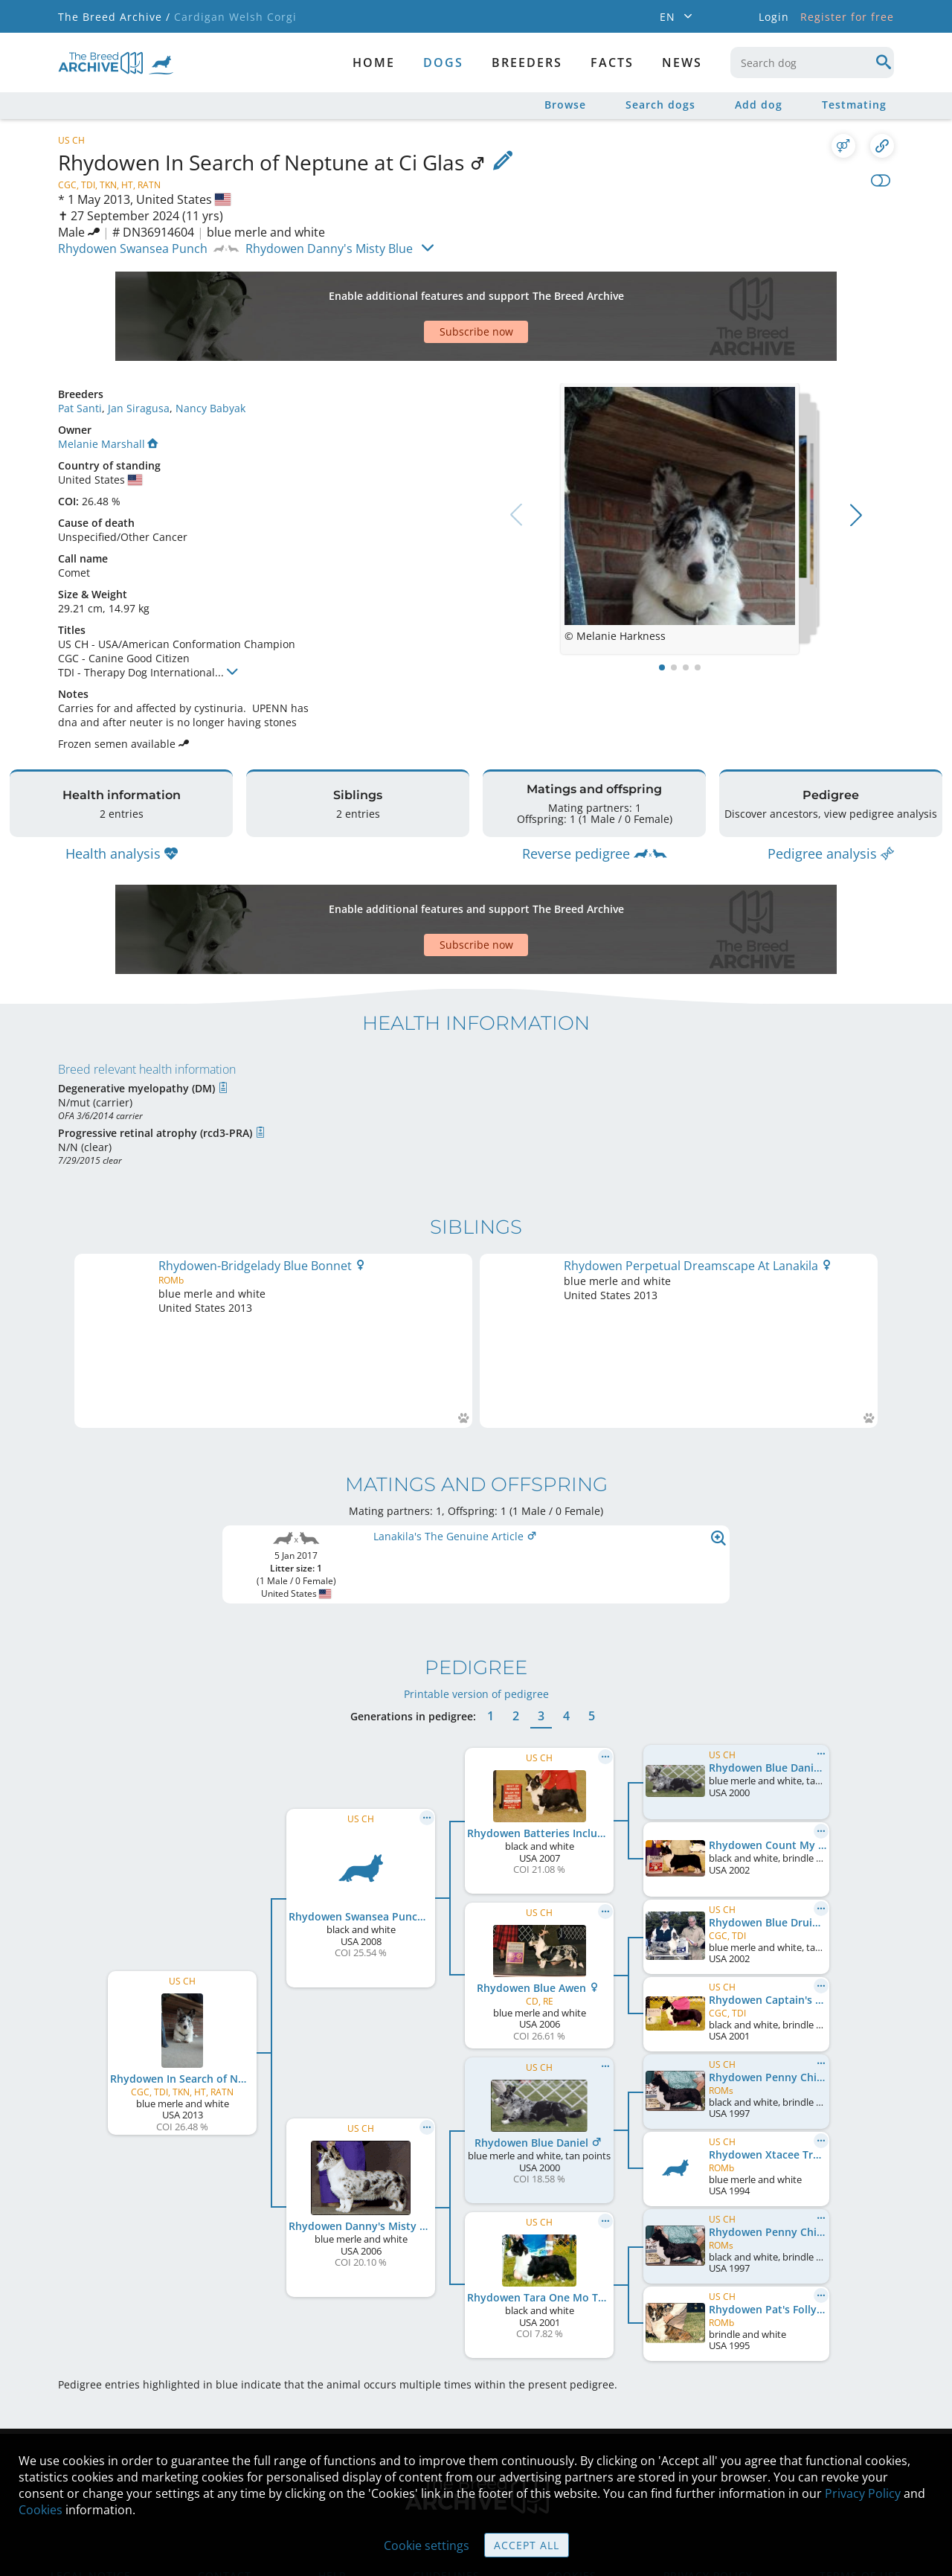 The image size is (952, 2576). I want to click on Cookies, so click(40, 2510).